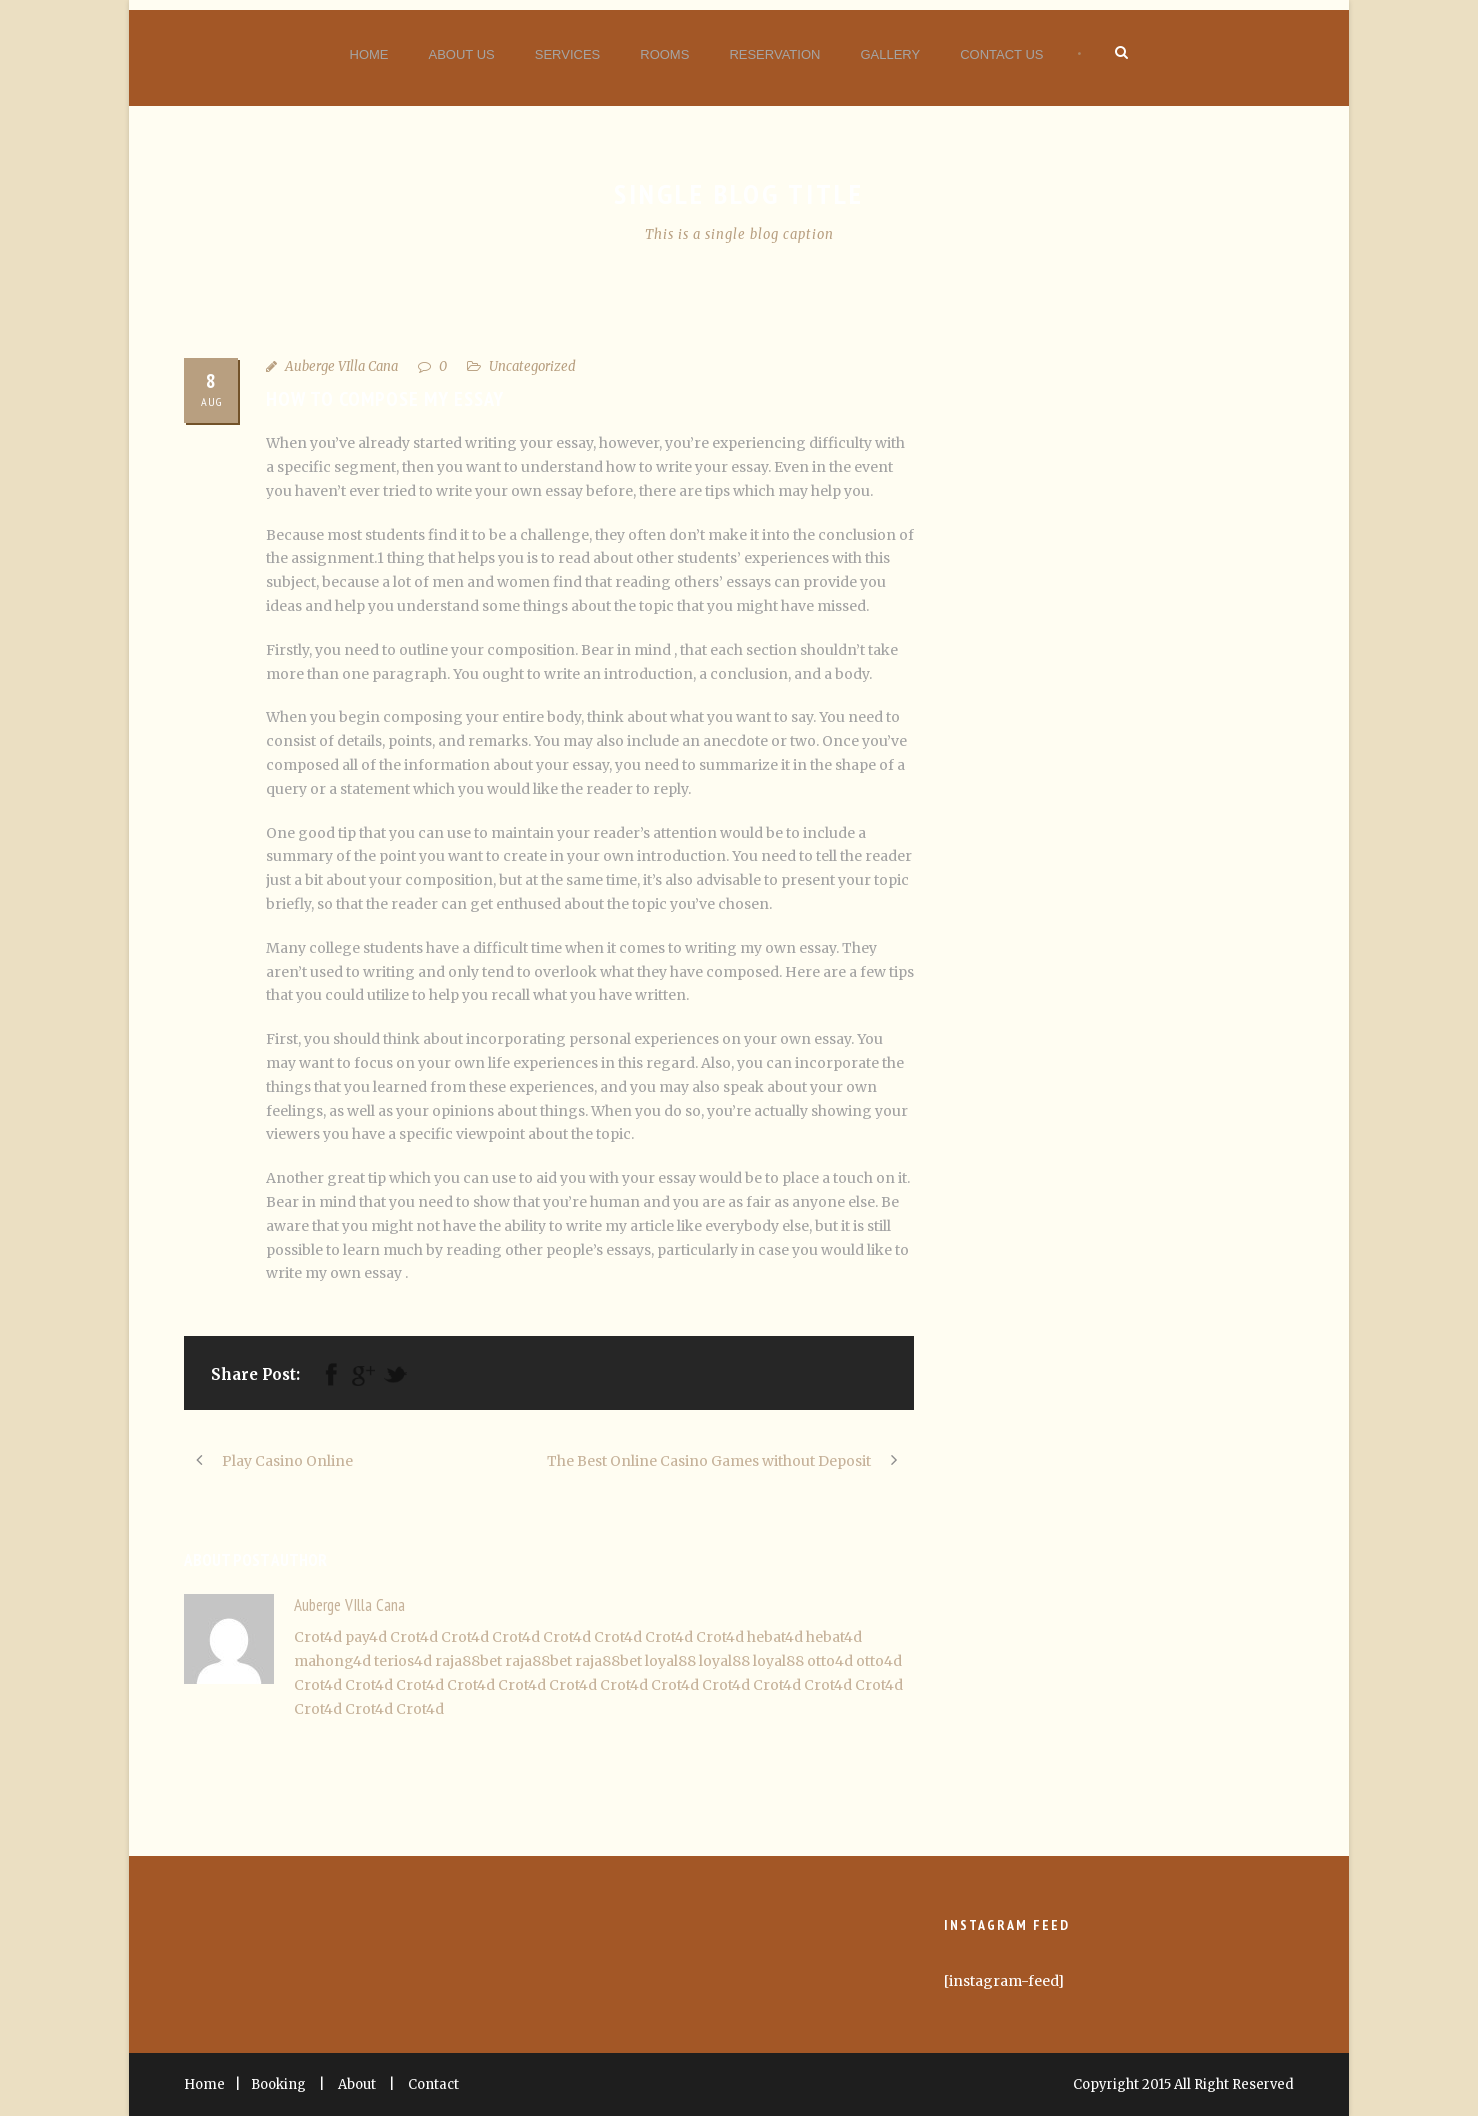 The image size is (1478, 2116). Describe the element at coordinates (664, 54) in the screenshot. I see `Rooms` at that location.